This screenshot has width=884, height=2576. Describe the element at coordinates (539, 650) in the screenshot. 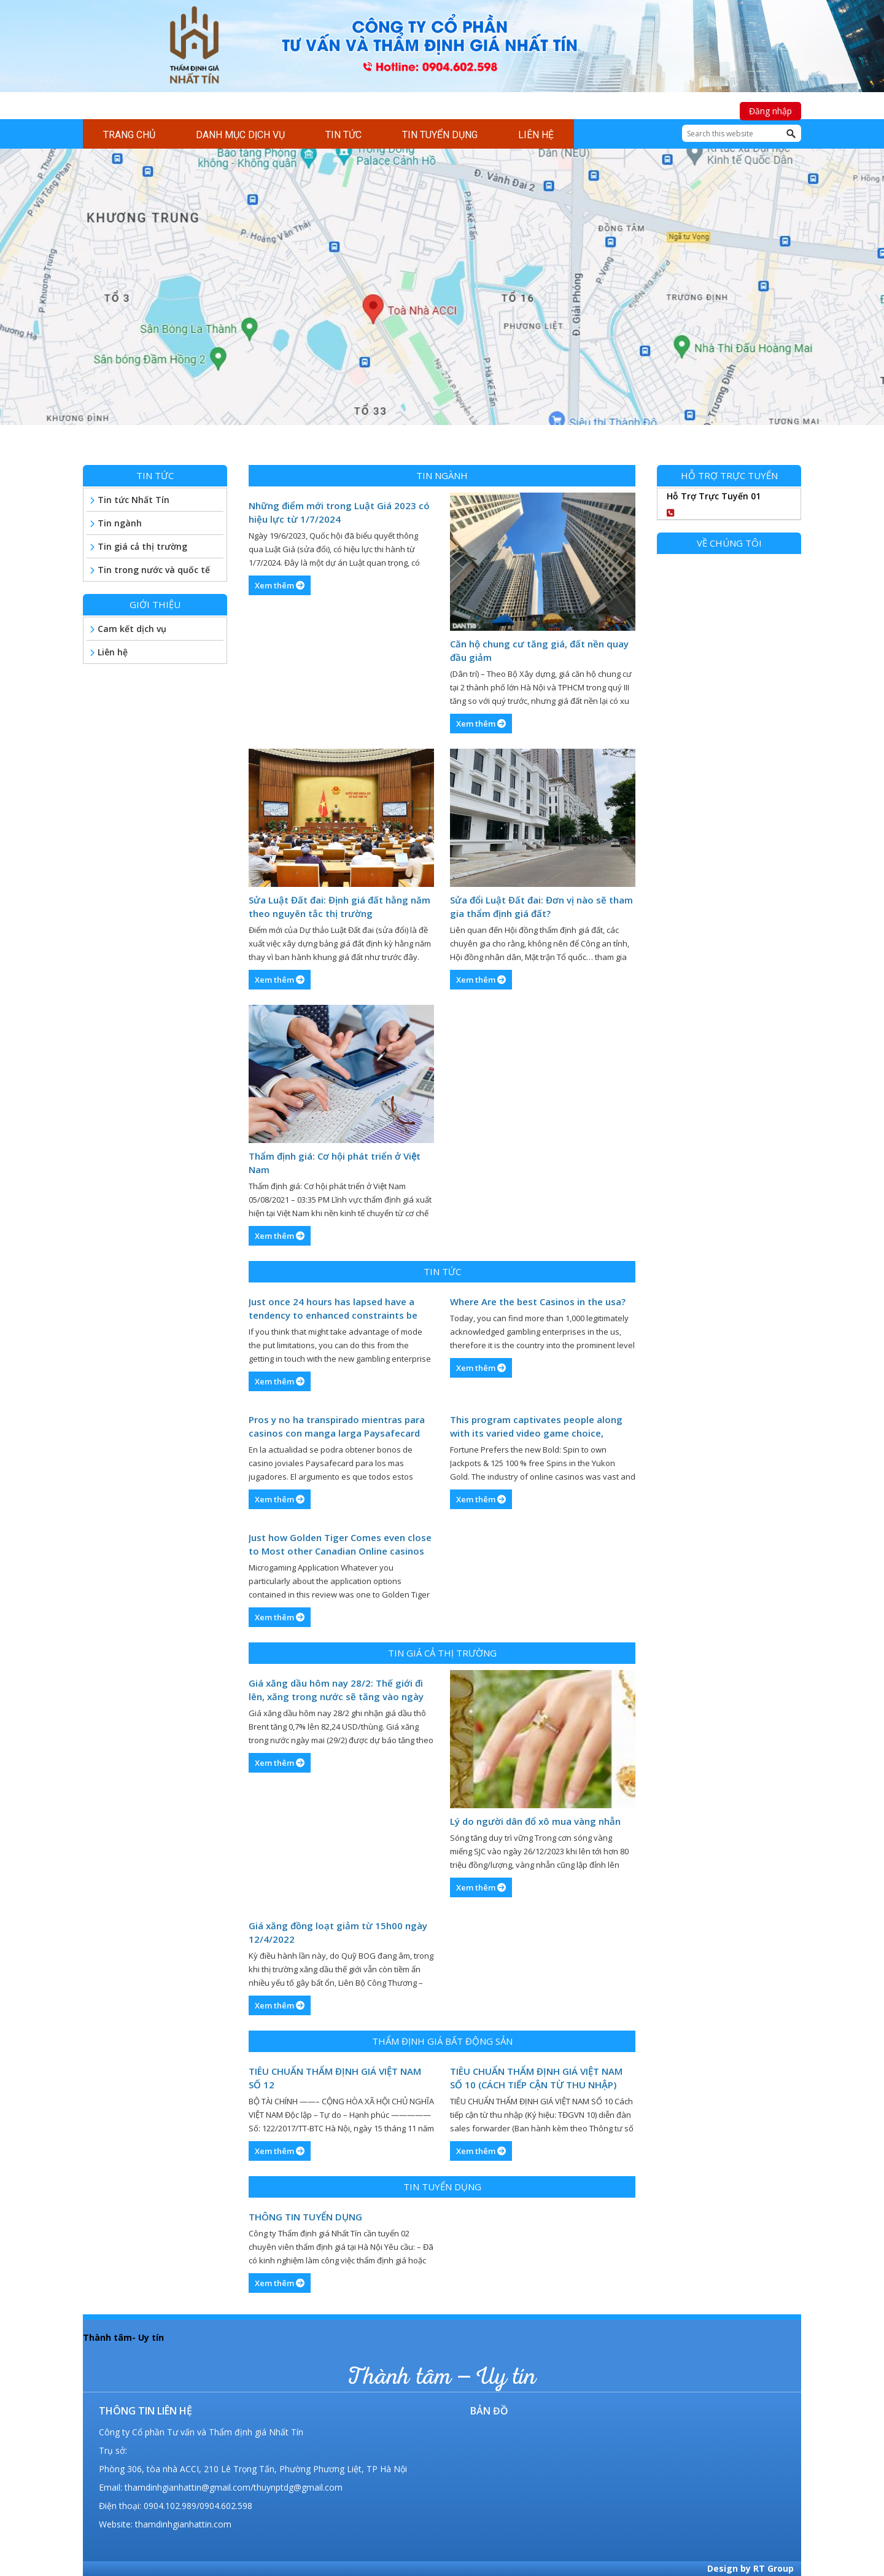

I see `Căn hộ chung cư tăng giá, đất nền quay đầu giảm` at that location.